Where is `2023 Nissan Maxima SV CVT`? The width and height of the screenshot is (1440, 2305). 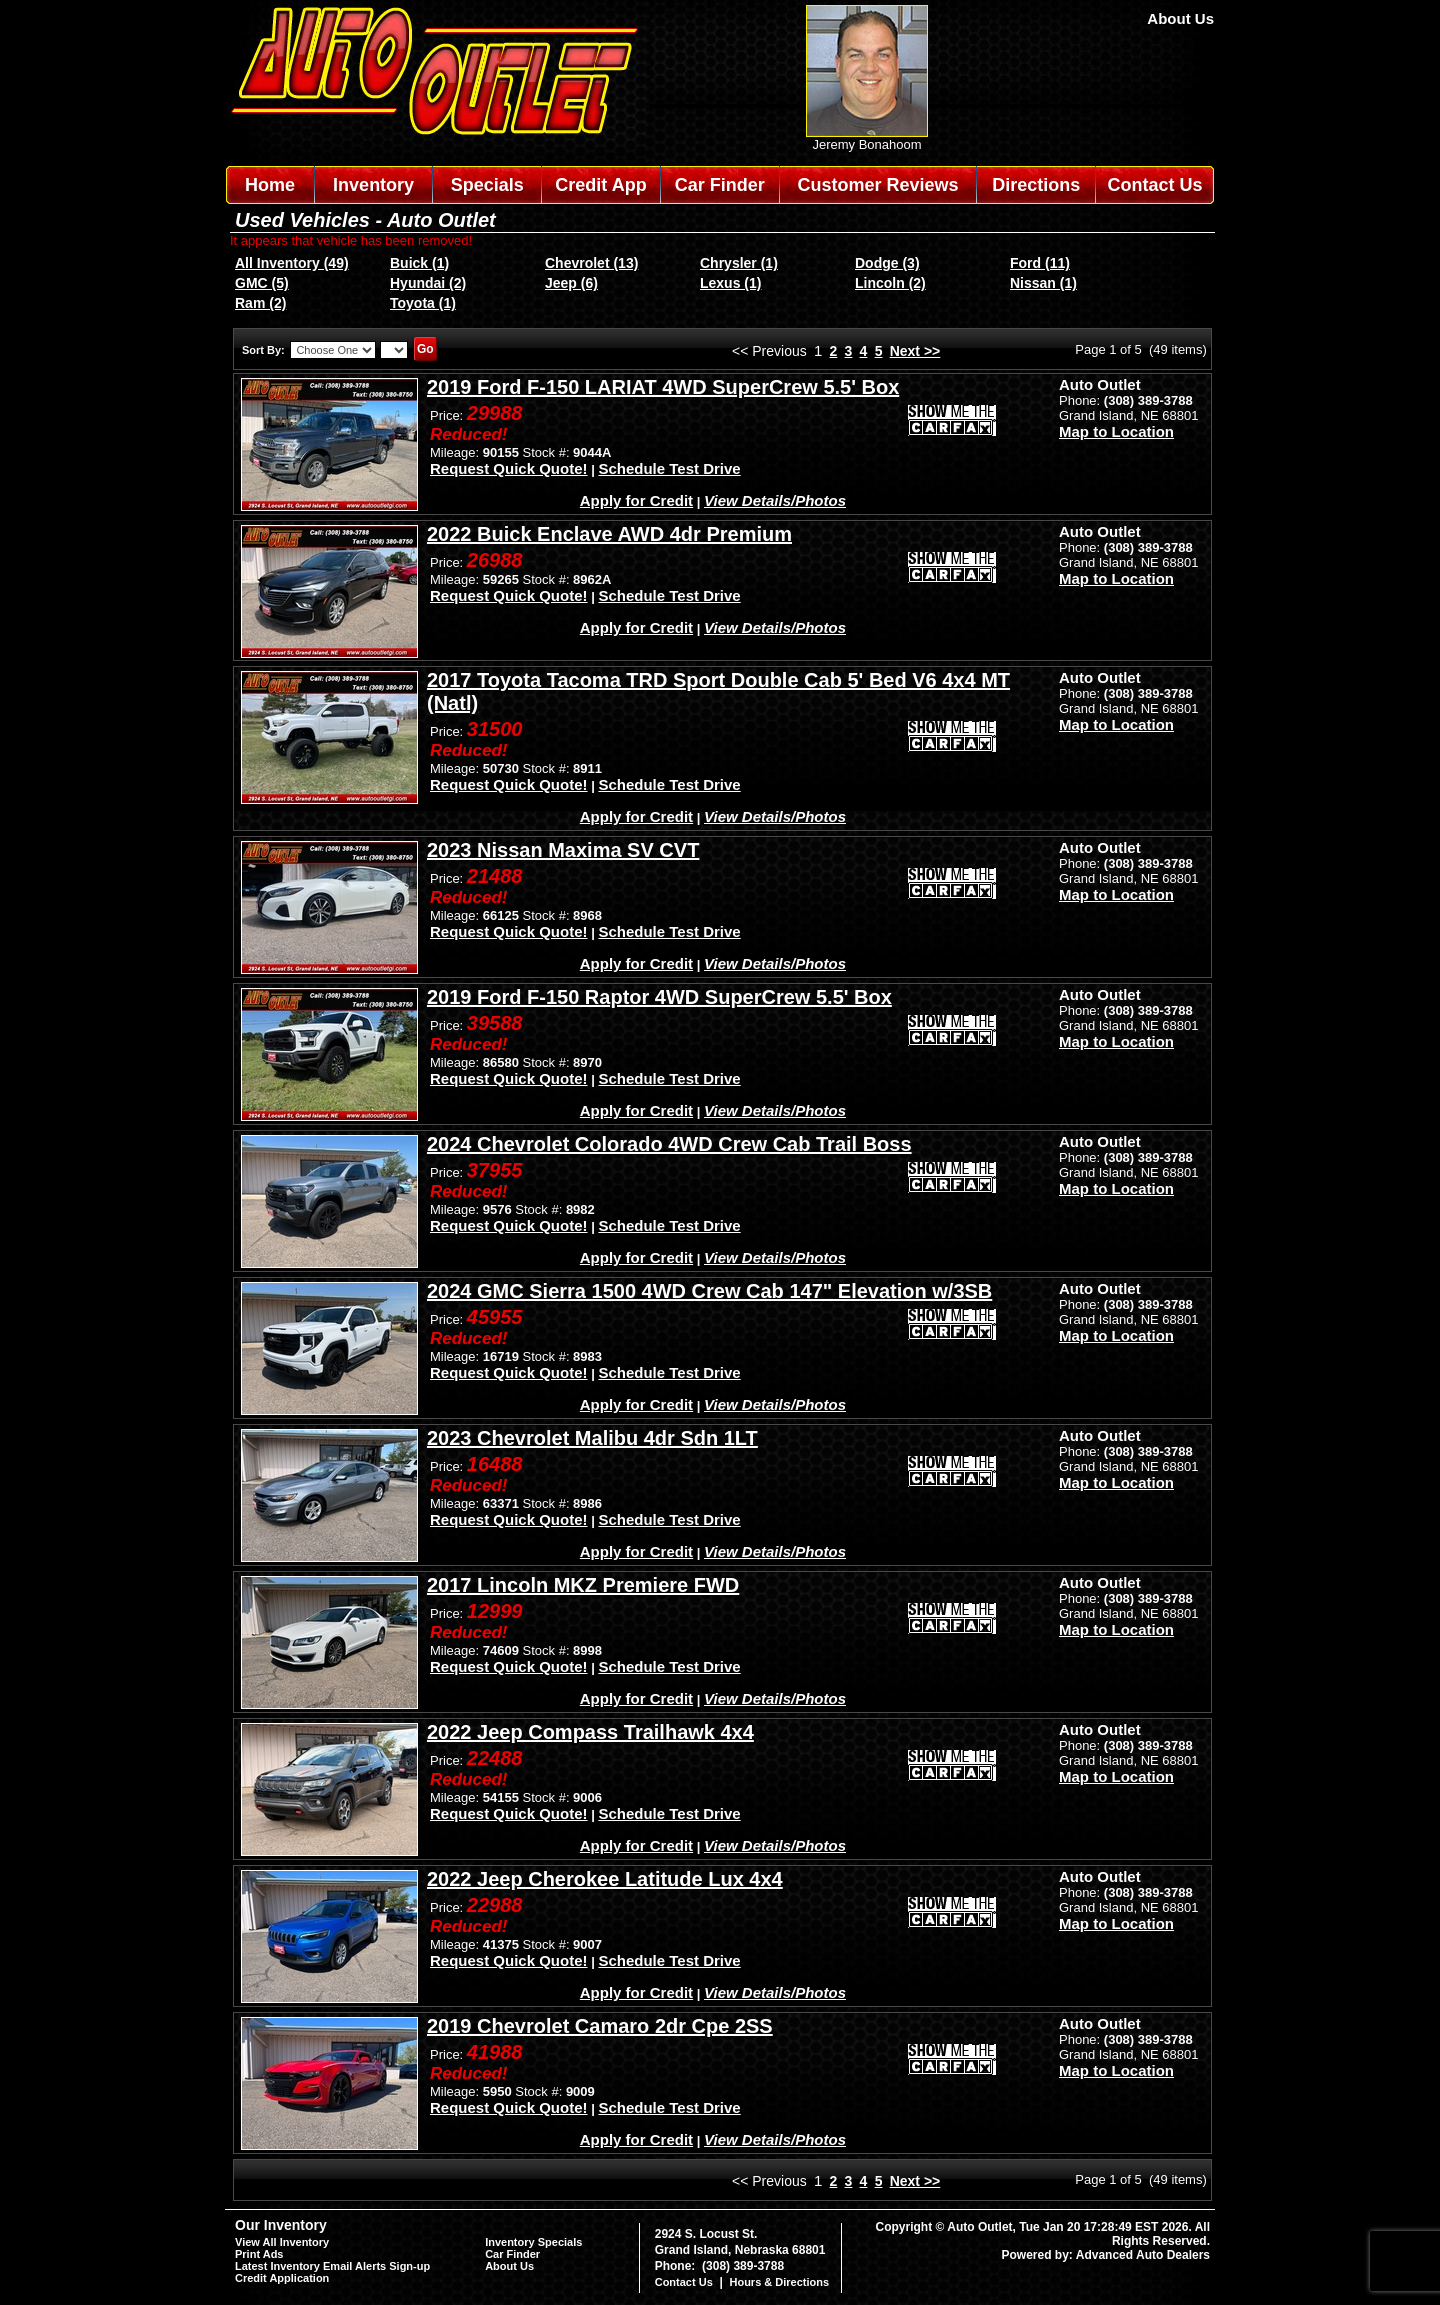 2023 Nissan Maxima SV CVT is located at coordinates (563, 850).